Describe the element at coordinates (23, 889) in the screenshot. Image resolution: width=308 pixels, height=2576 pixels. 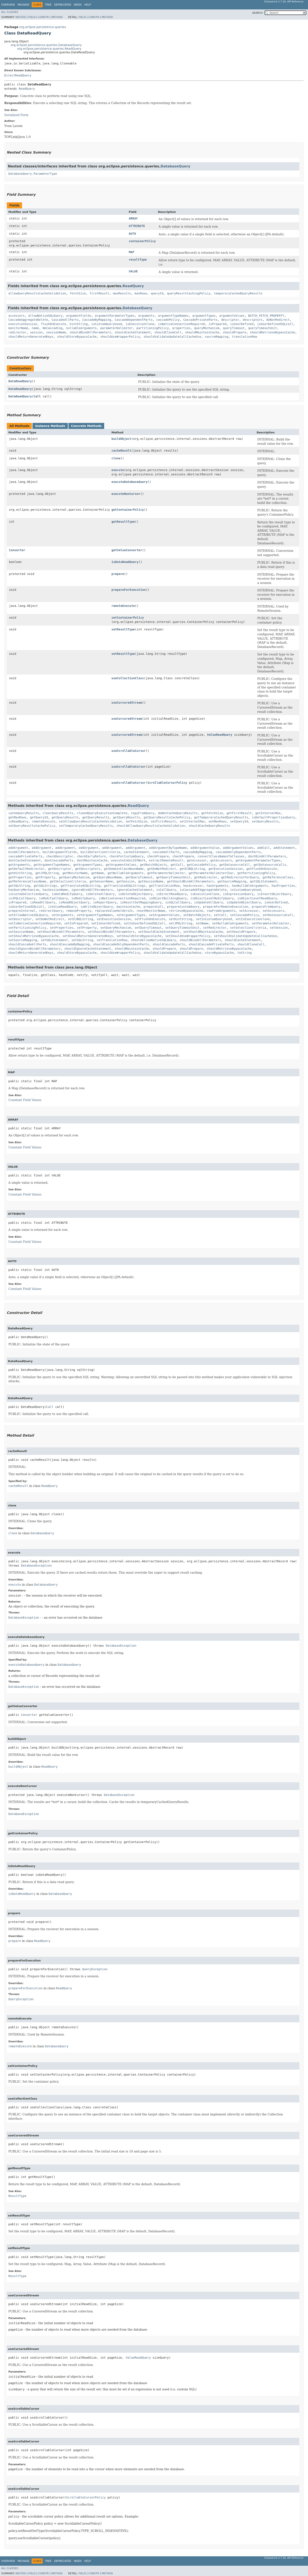
I see `hasQueryMechanism` at that location.